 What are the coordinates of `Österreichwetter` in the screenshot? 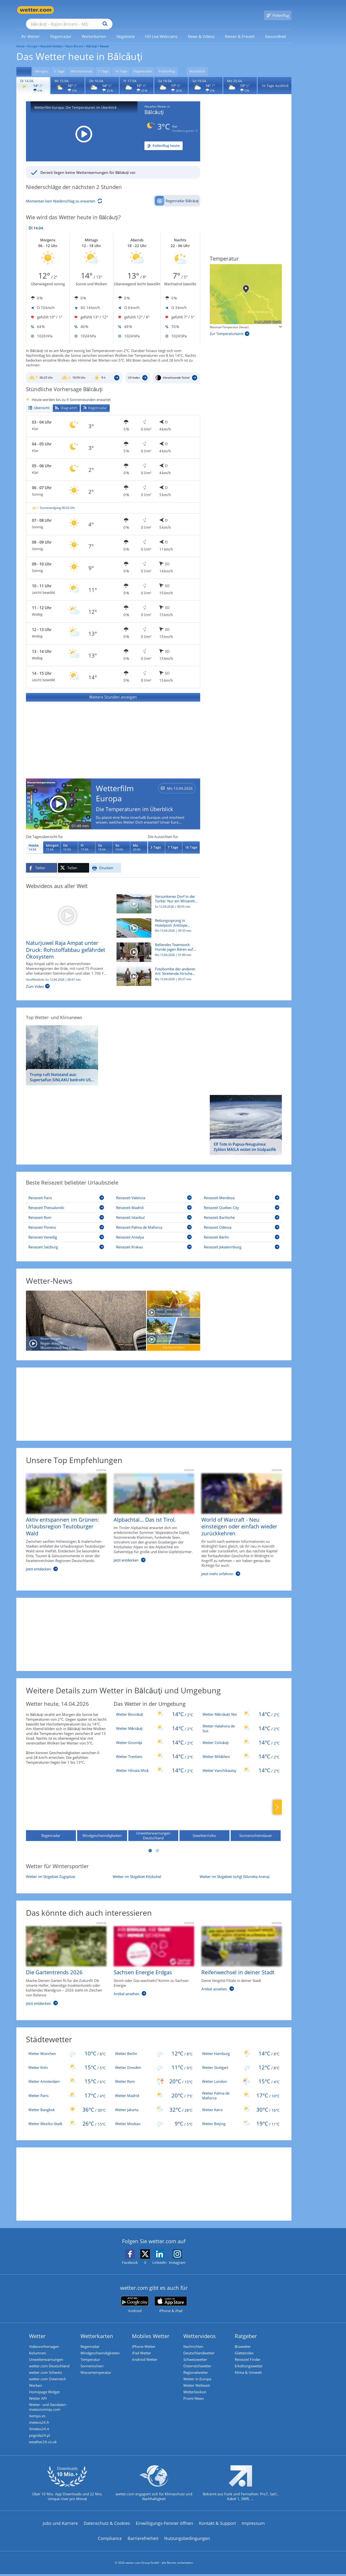 It's located at (199, 2358).